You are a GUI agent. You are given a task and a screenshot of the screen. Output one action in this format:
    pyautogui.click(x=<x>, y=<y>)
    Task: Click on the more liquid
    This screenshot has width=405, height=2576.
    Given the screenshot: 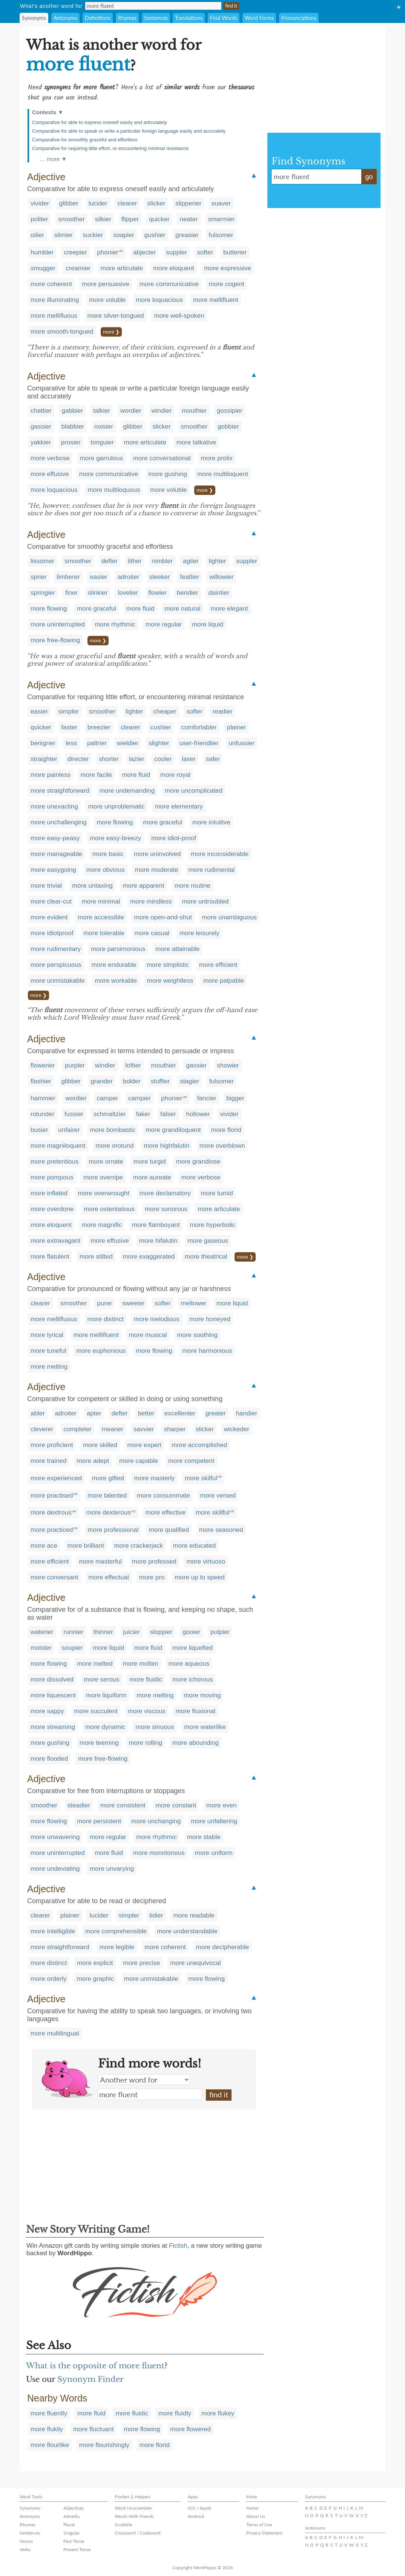 What is the action you would take?
    pyautogui.click(x=207, y=624)
    